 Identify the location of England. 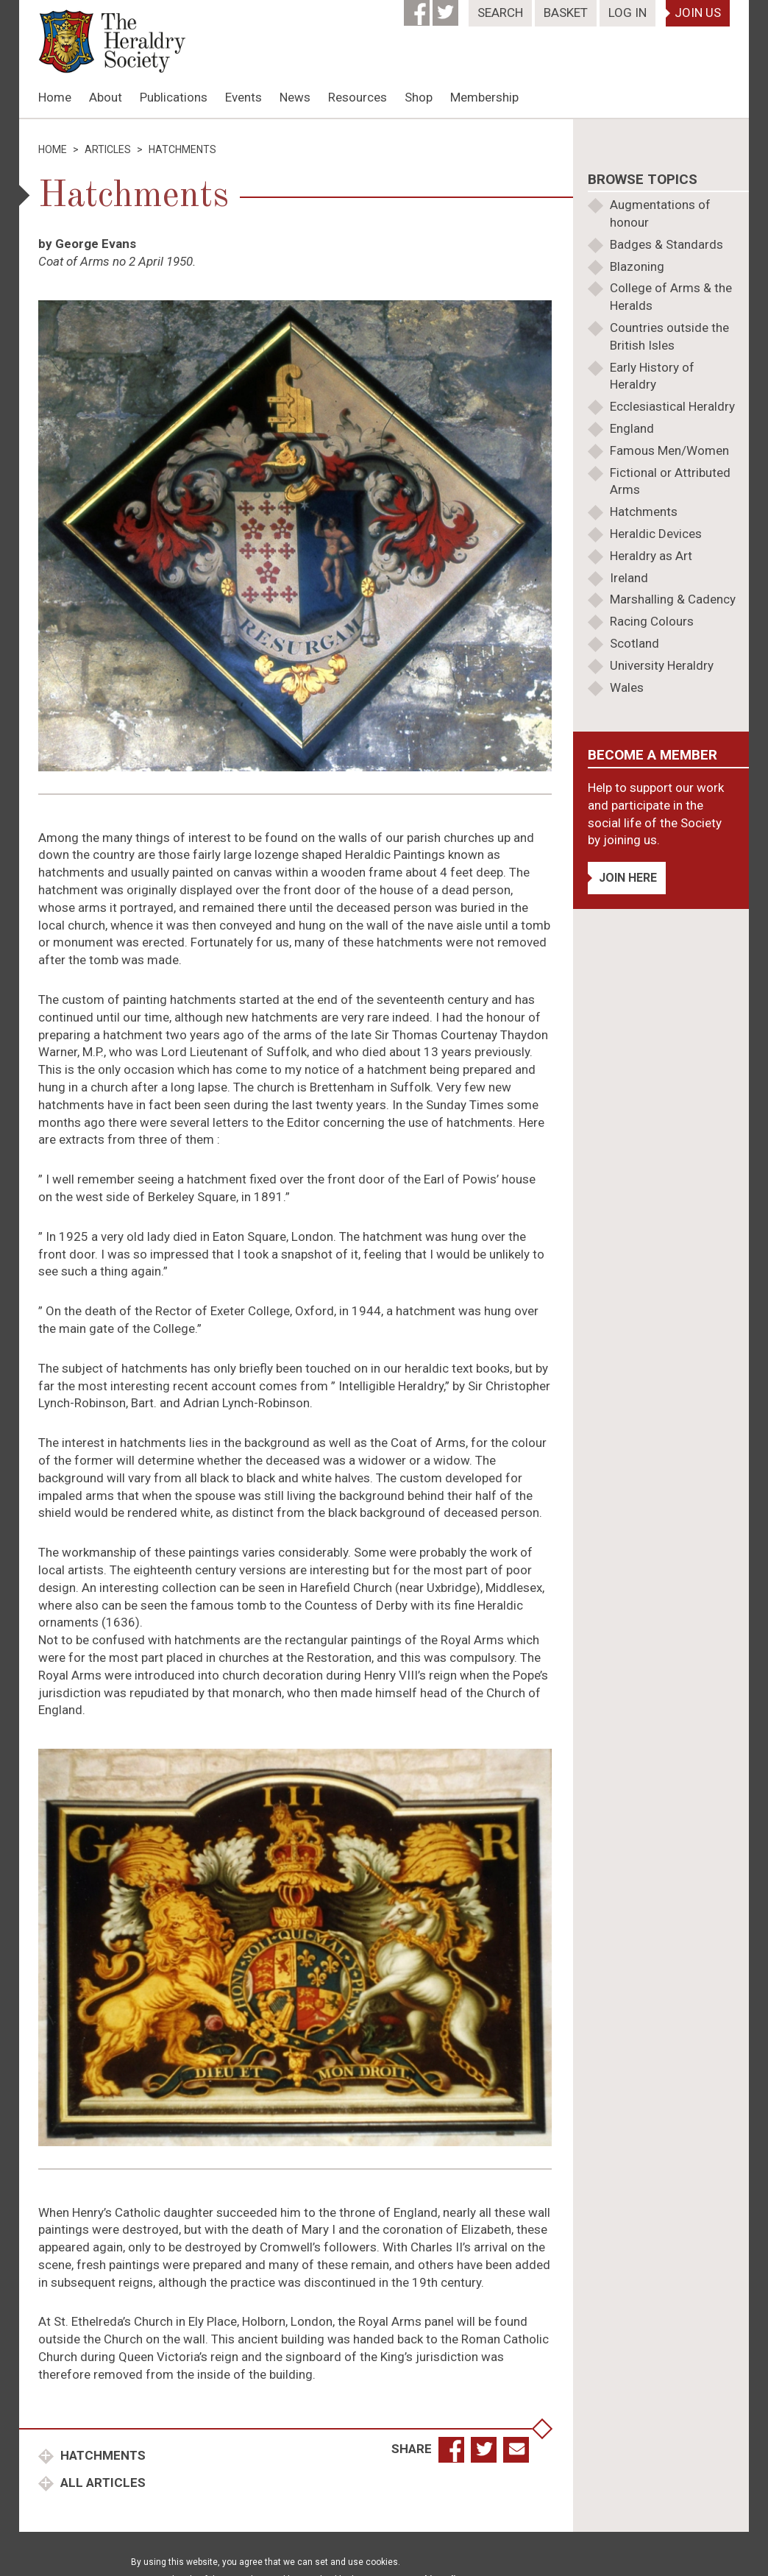
(632, 428).